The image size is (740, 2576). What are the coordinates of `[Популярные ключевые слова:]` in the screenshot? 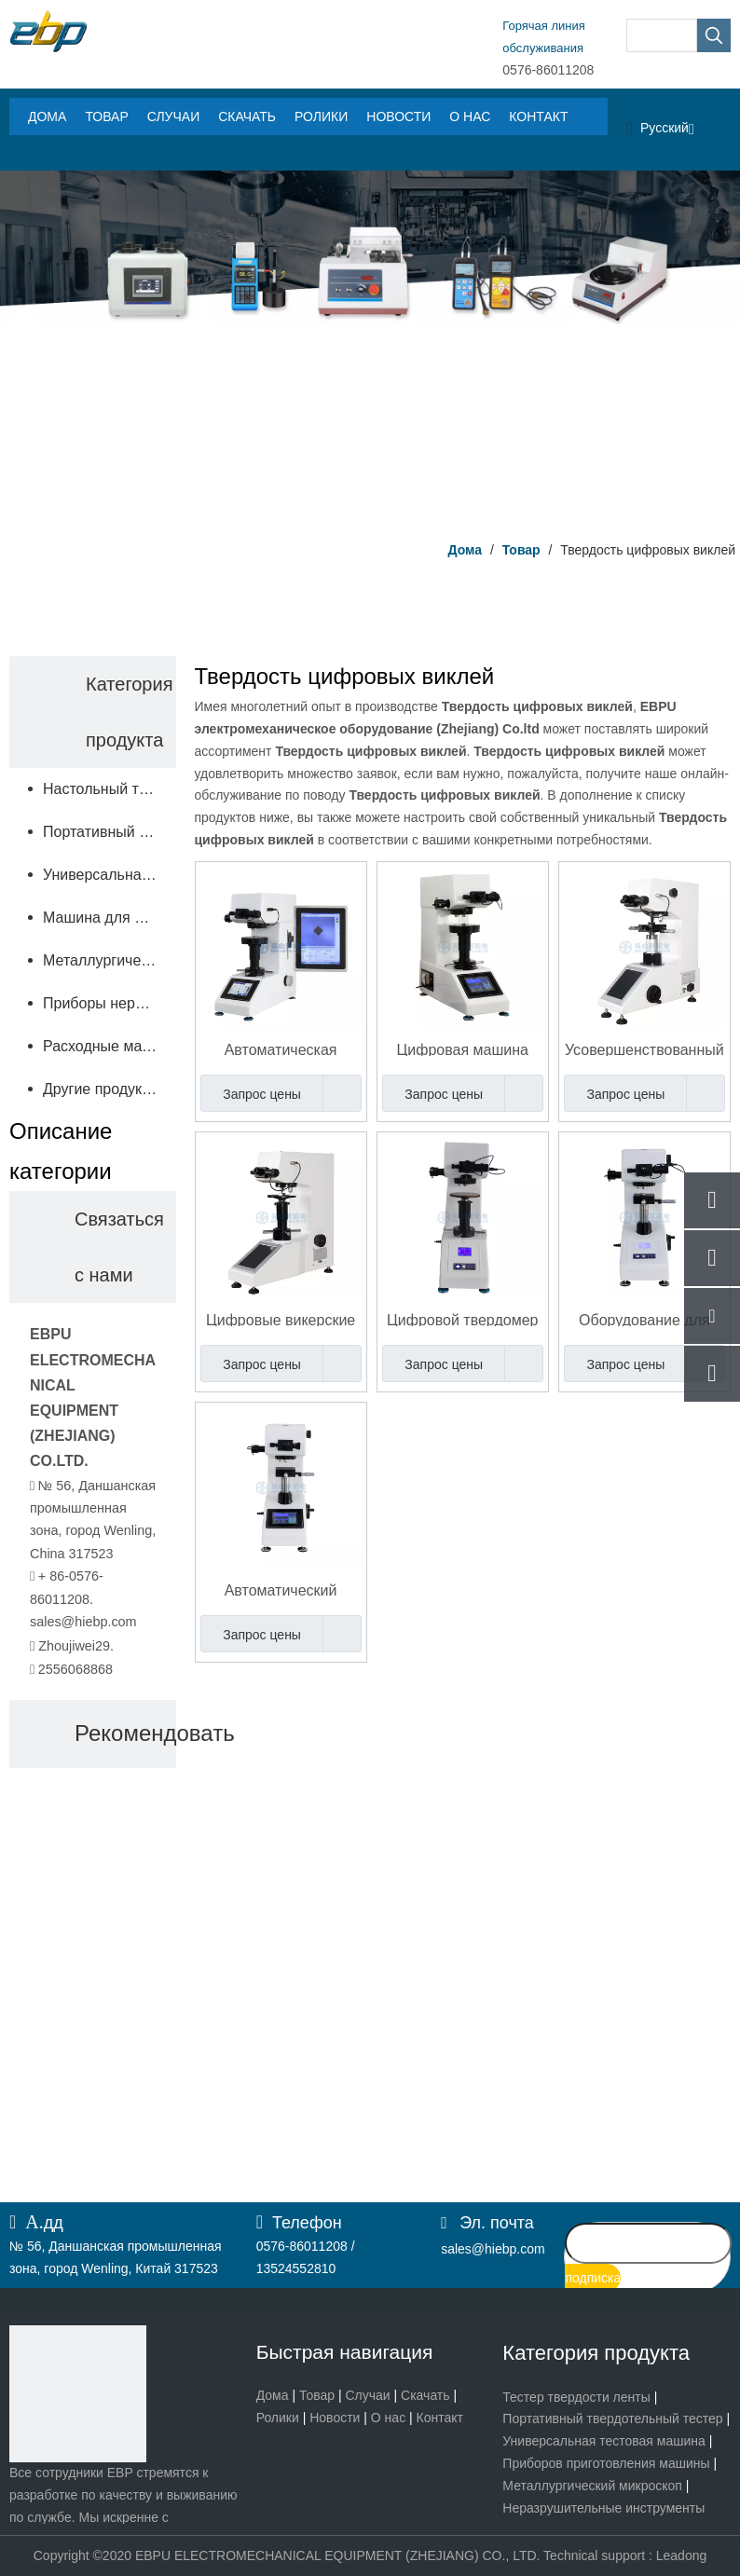 It's located at (714, 35).